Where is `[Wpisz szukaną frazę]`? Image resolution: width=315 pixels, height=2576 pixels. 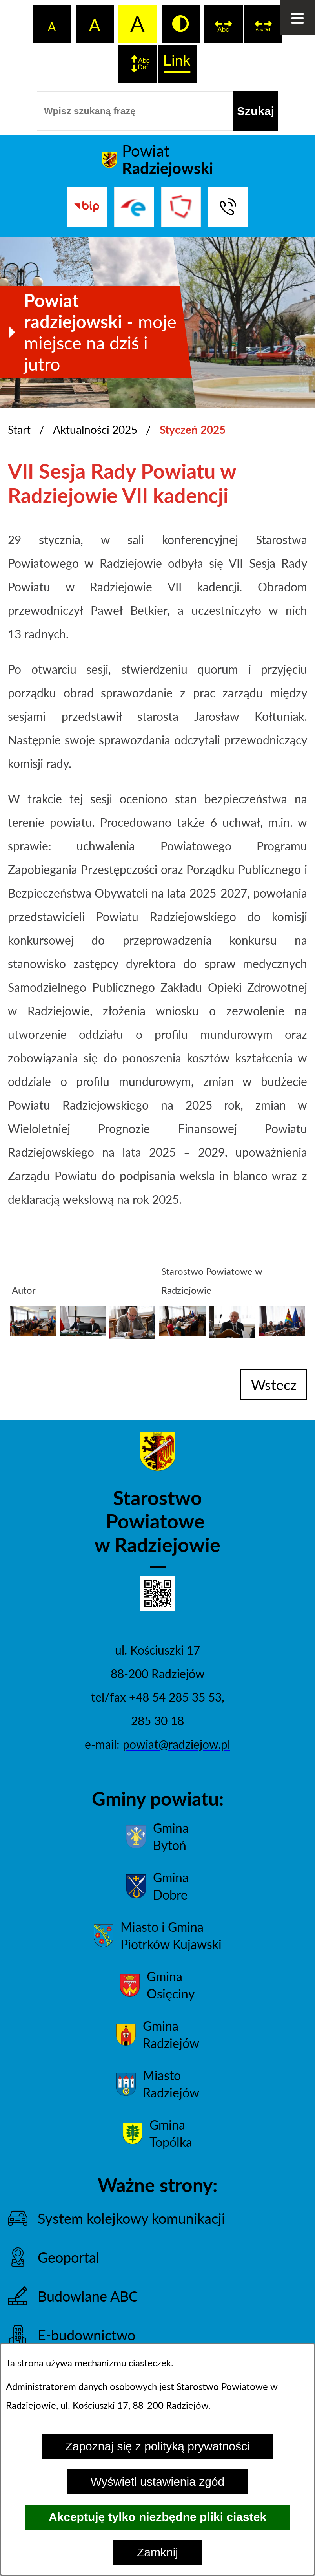 [Wpisz szukaną frazę] is located at coordinates (135, 111).